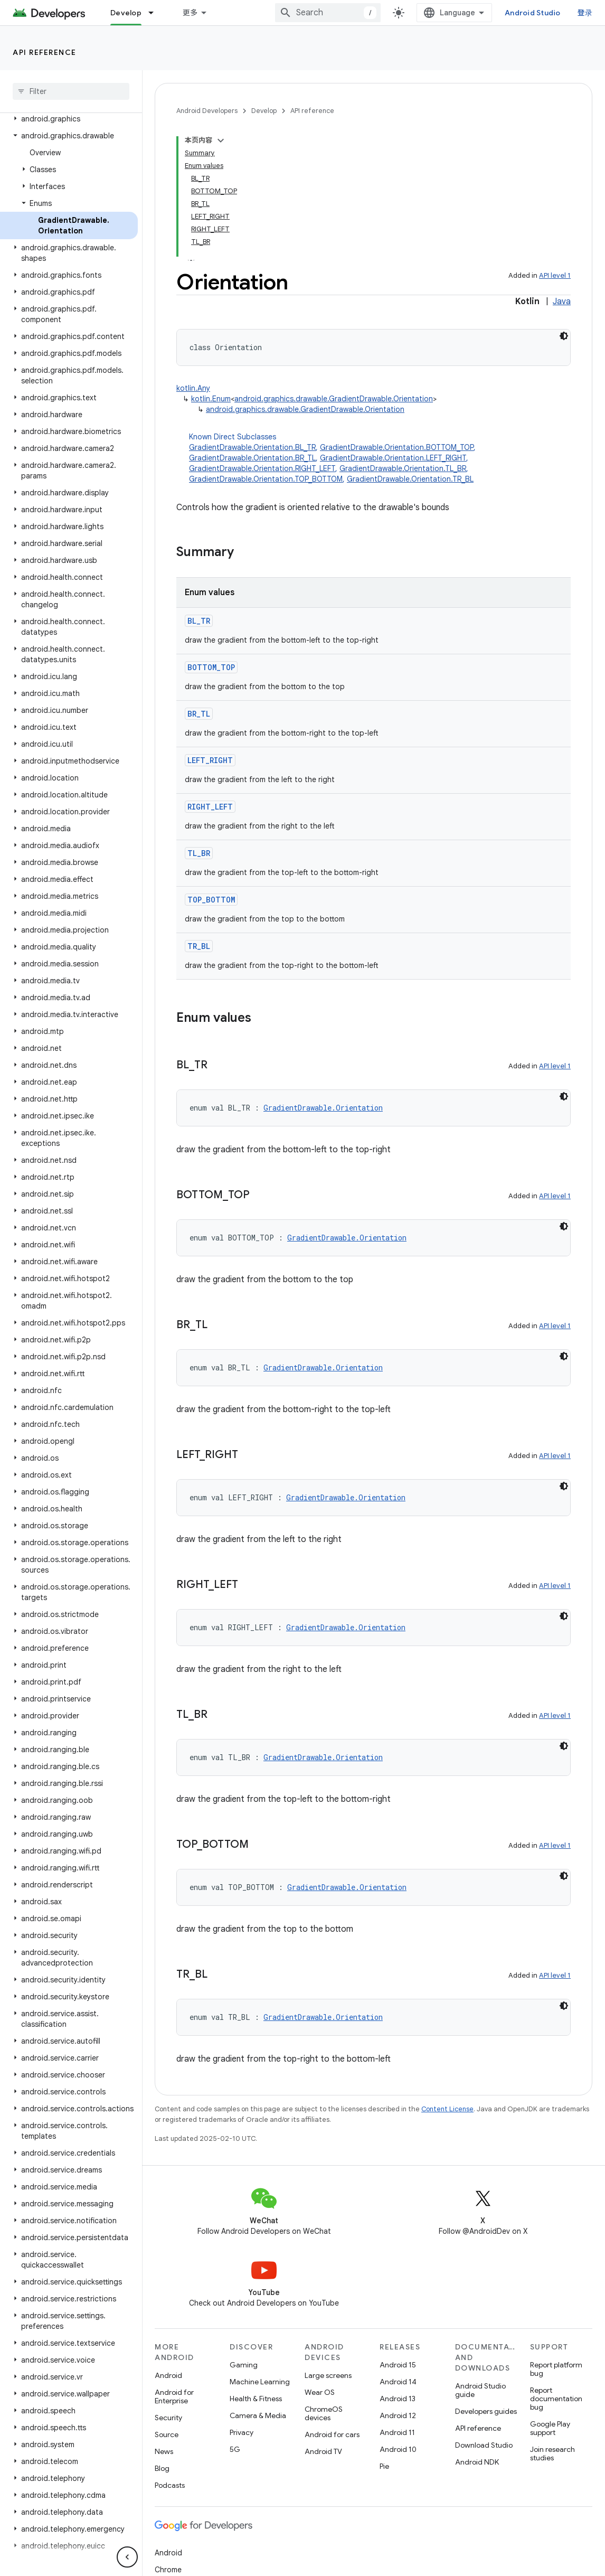 This screenshot has width=605, height=2576. What do you see at coordinates (168, 2375) in the screenshot?
I see `Android` at bounding box center [168, 2375].